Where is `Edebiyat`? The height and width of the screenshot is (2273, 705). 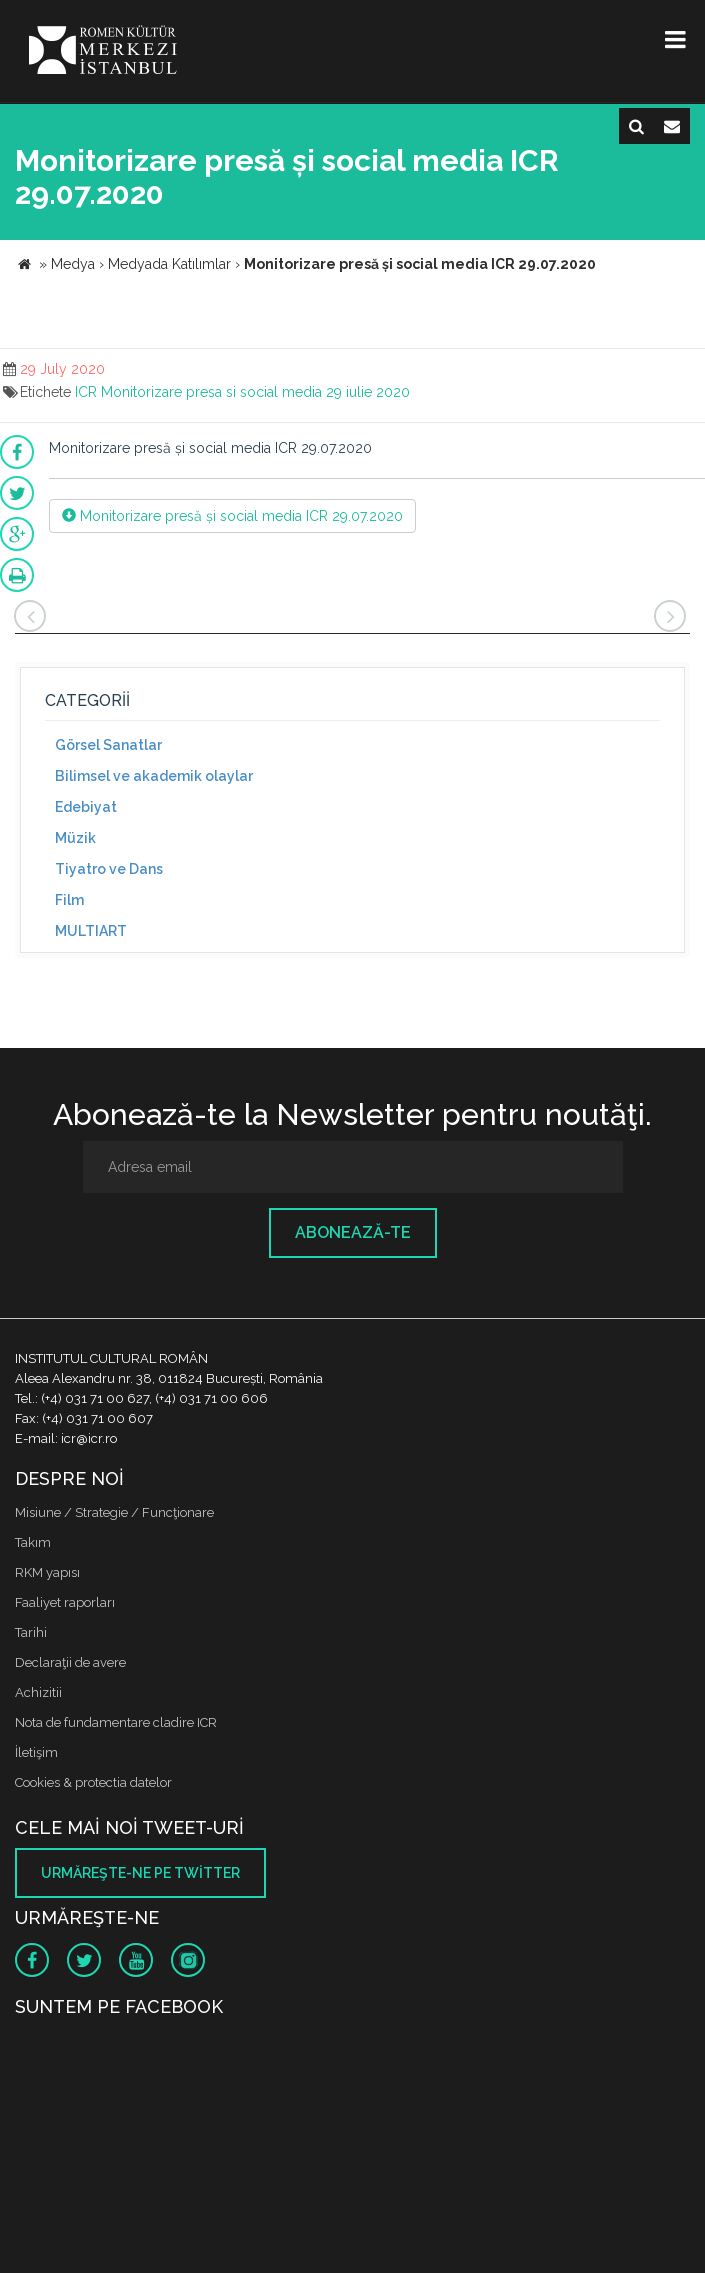 Edebiyat is located at coordinates (86, 807).